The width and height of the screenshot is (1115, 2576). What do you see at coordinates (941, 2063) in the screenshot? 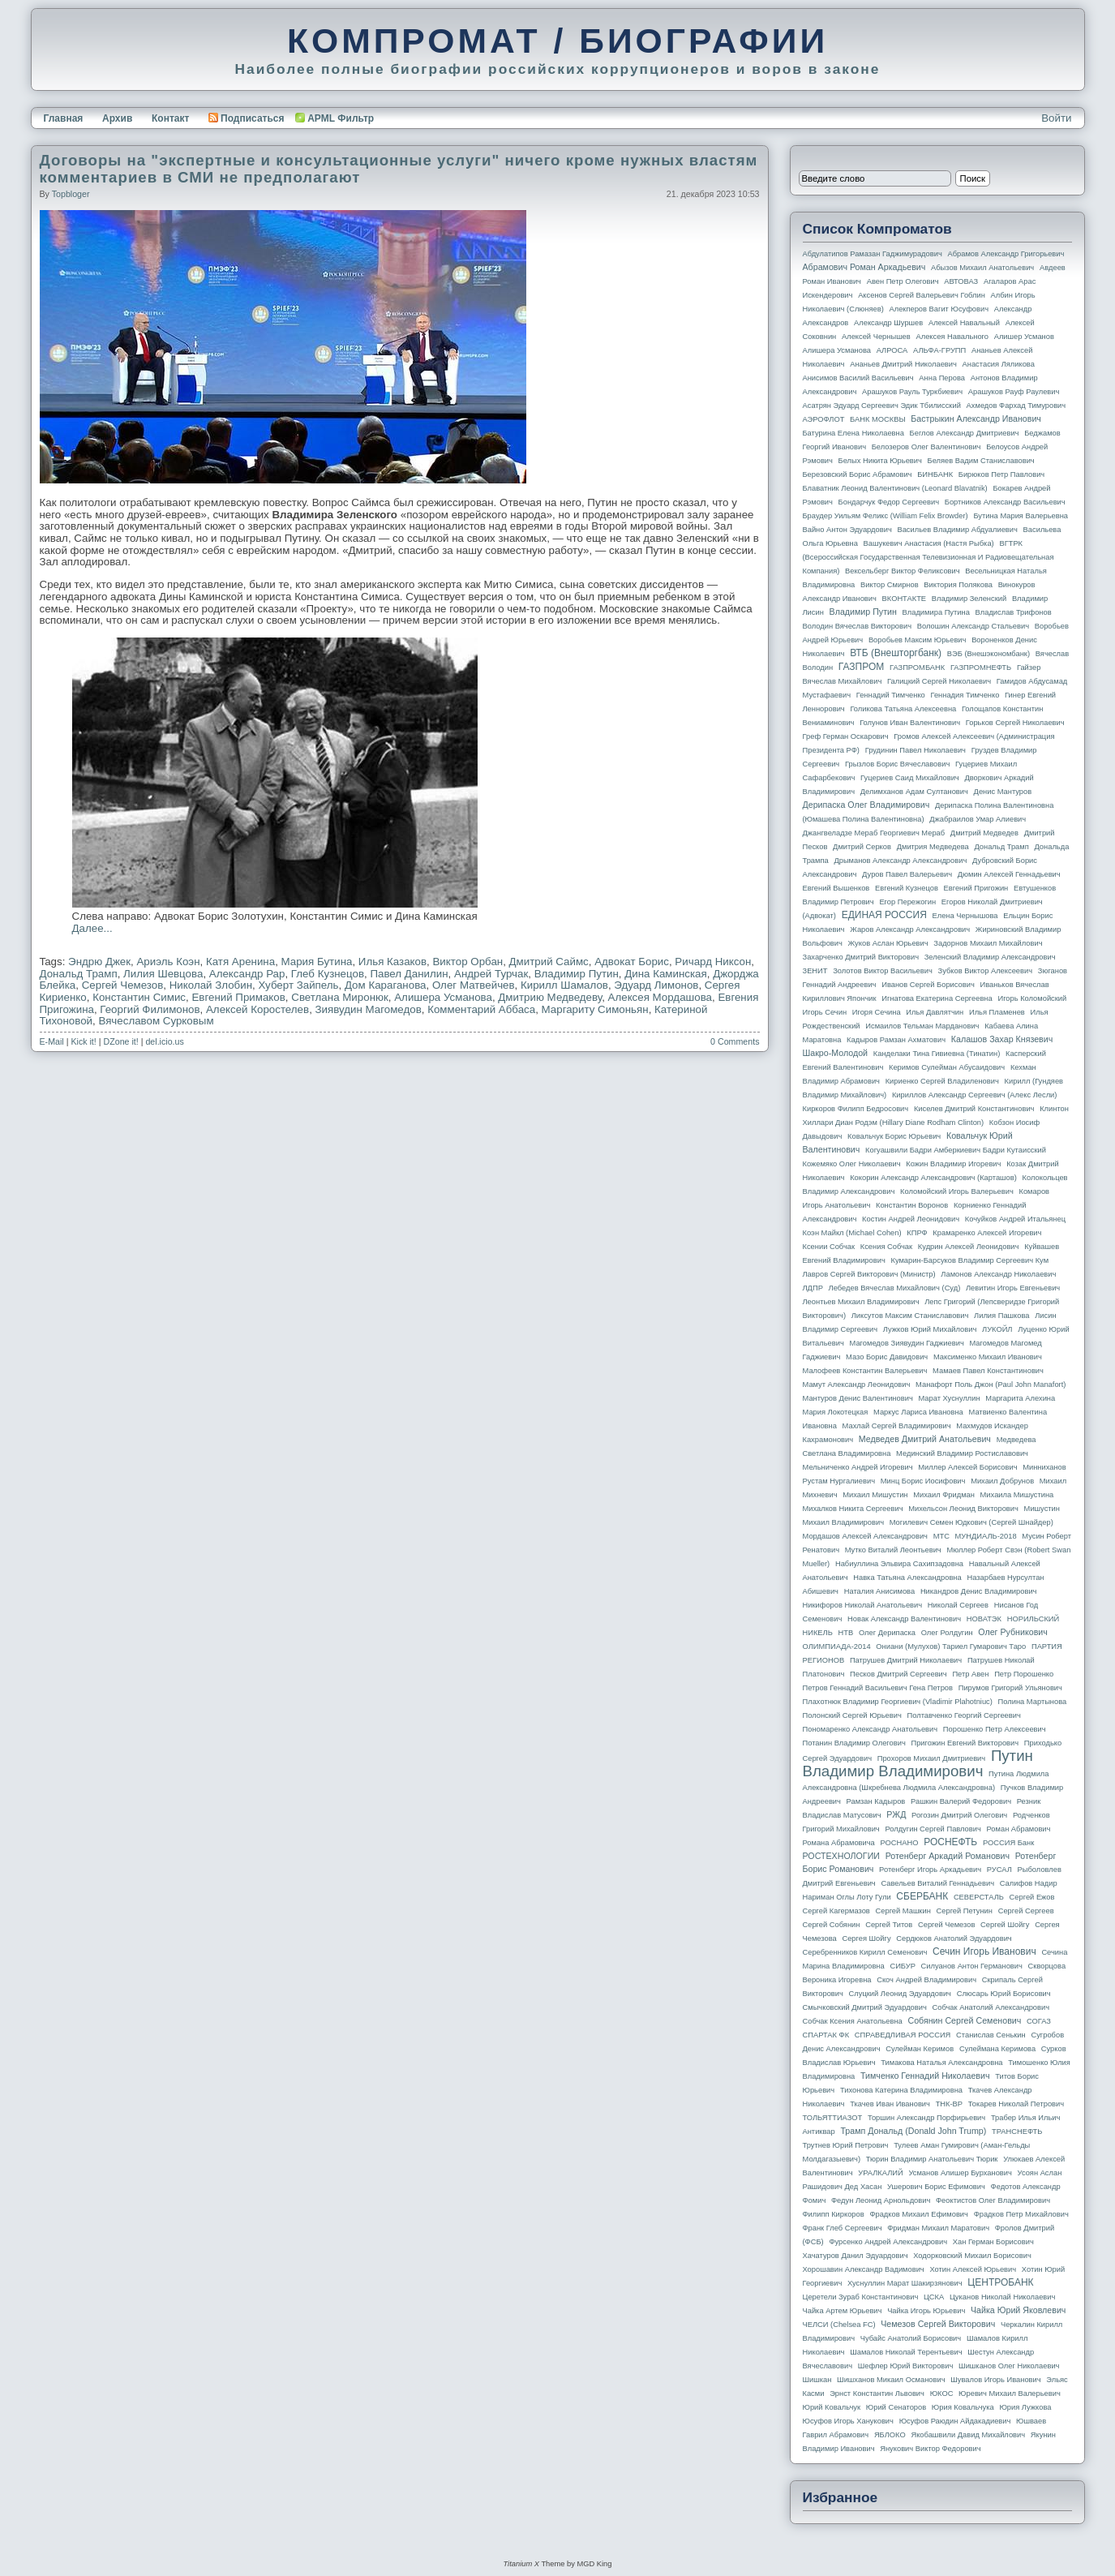
I see `Тимакова Наталья Александровна` at bounding box center [941, 2063].